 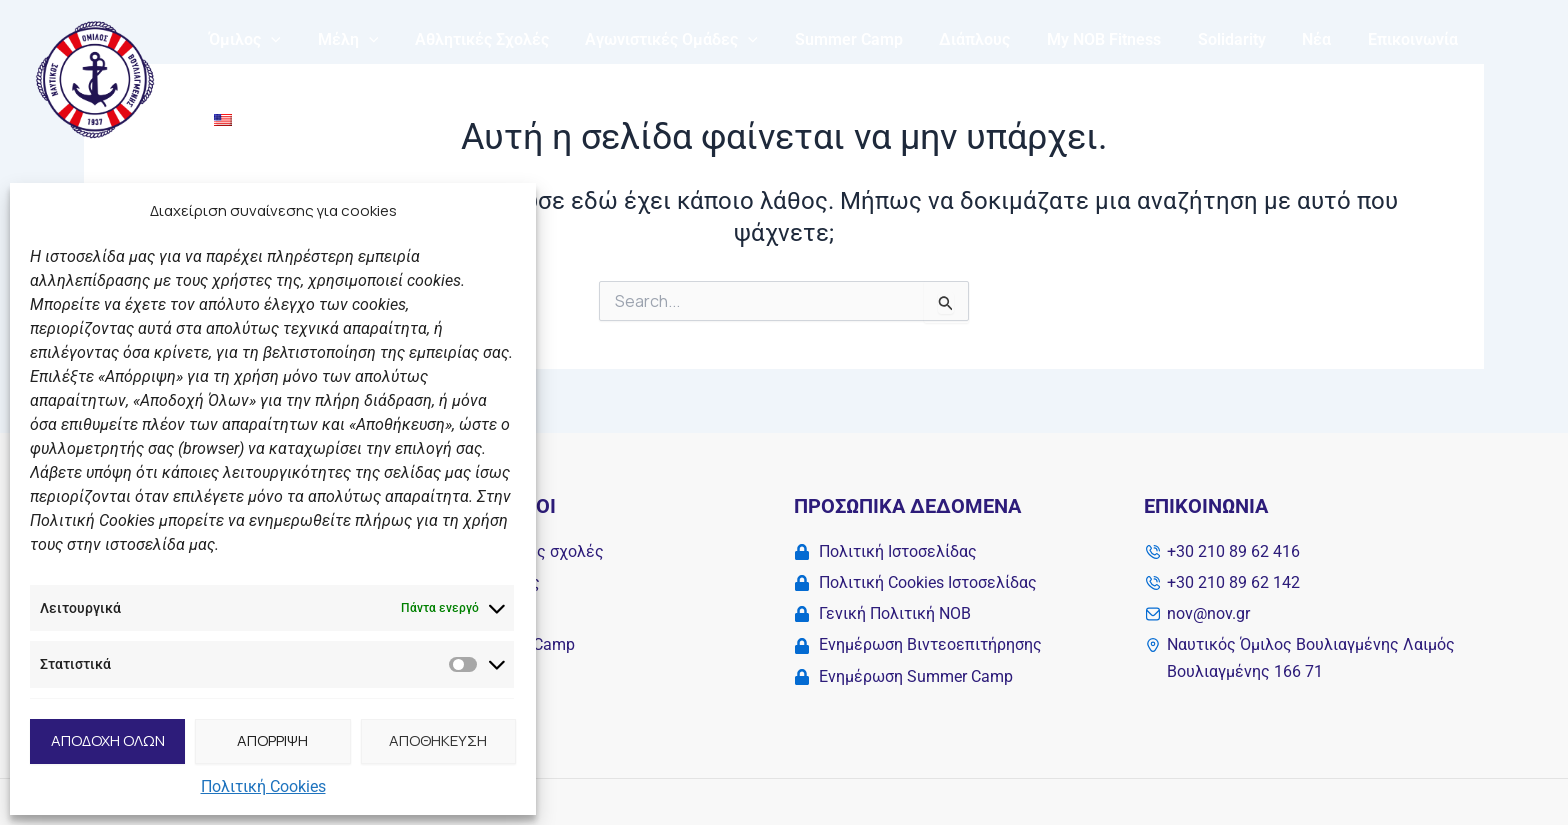 What do you see at coordinates (438, 740) in the screenshot?
I see `ΑΠΟΘΗΚΕΥΣΗ` at bounding box center [438, 740].